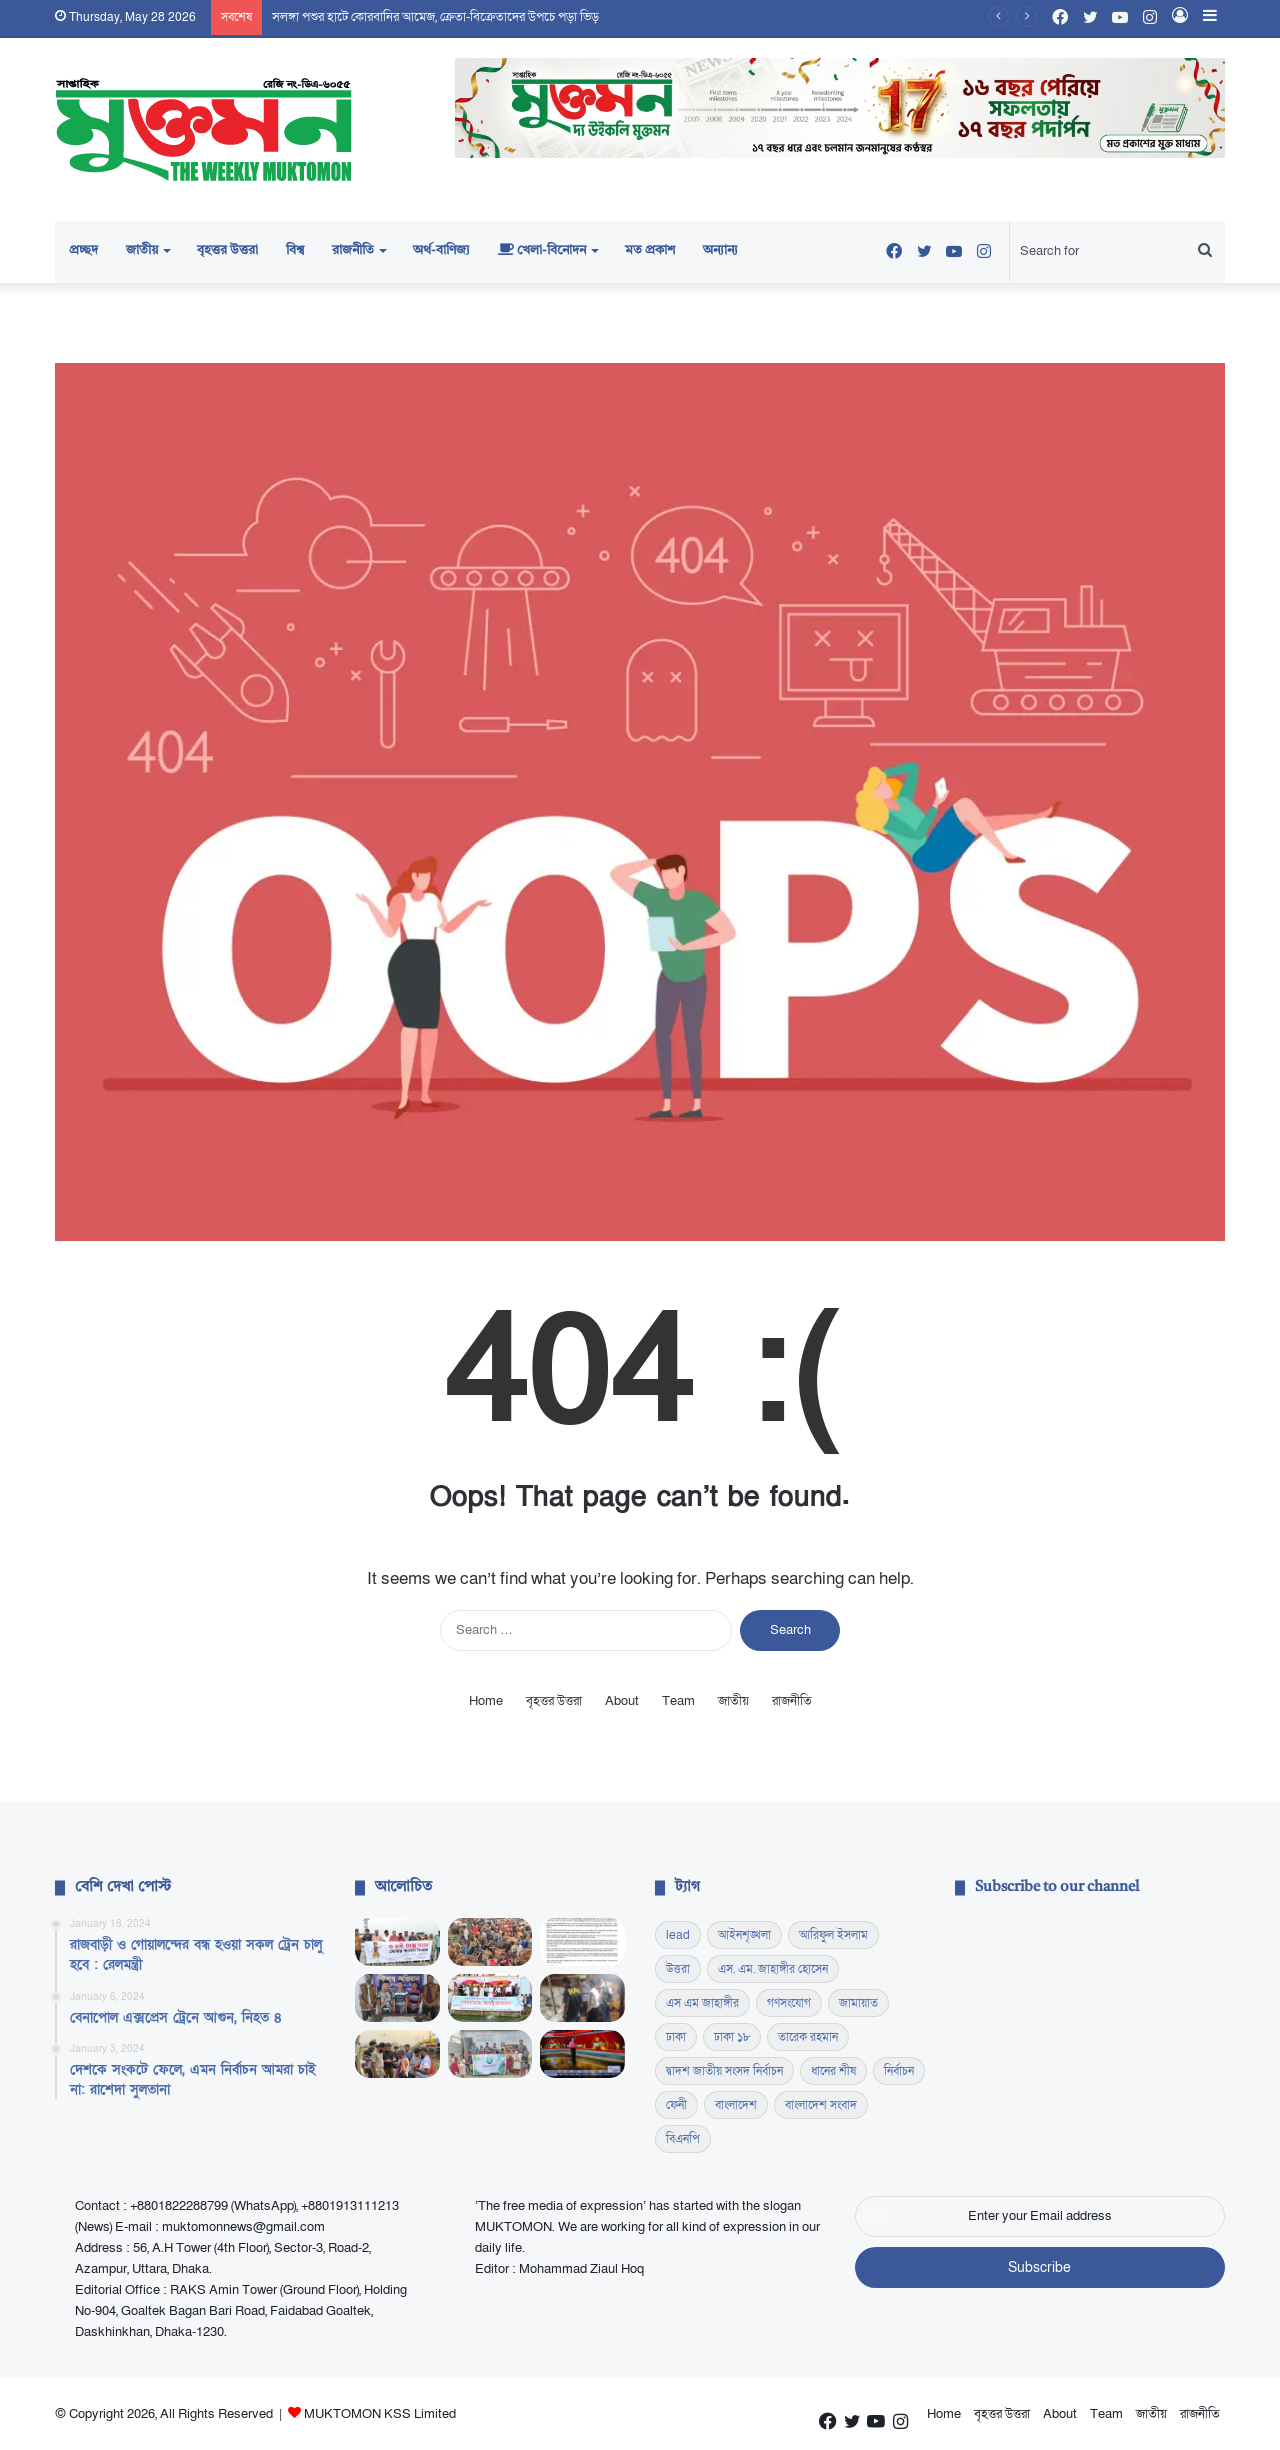 Image resolution: width=1280 pixels, height=2450 pixels. I want to click on বাংলাদেশ [বাংলাদেশ (18 items)], so click(736, 2105).